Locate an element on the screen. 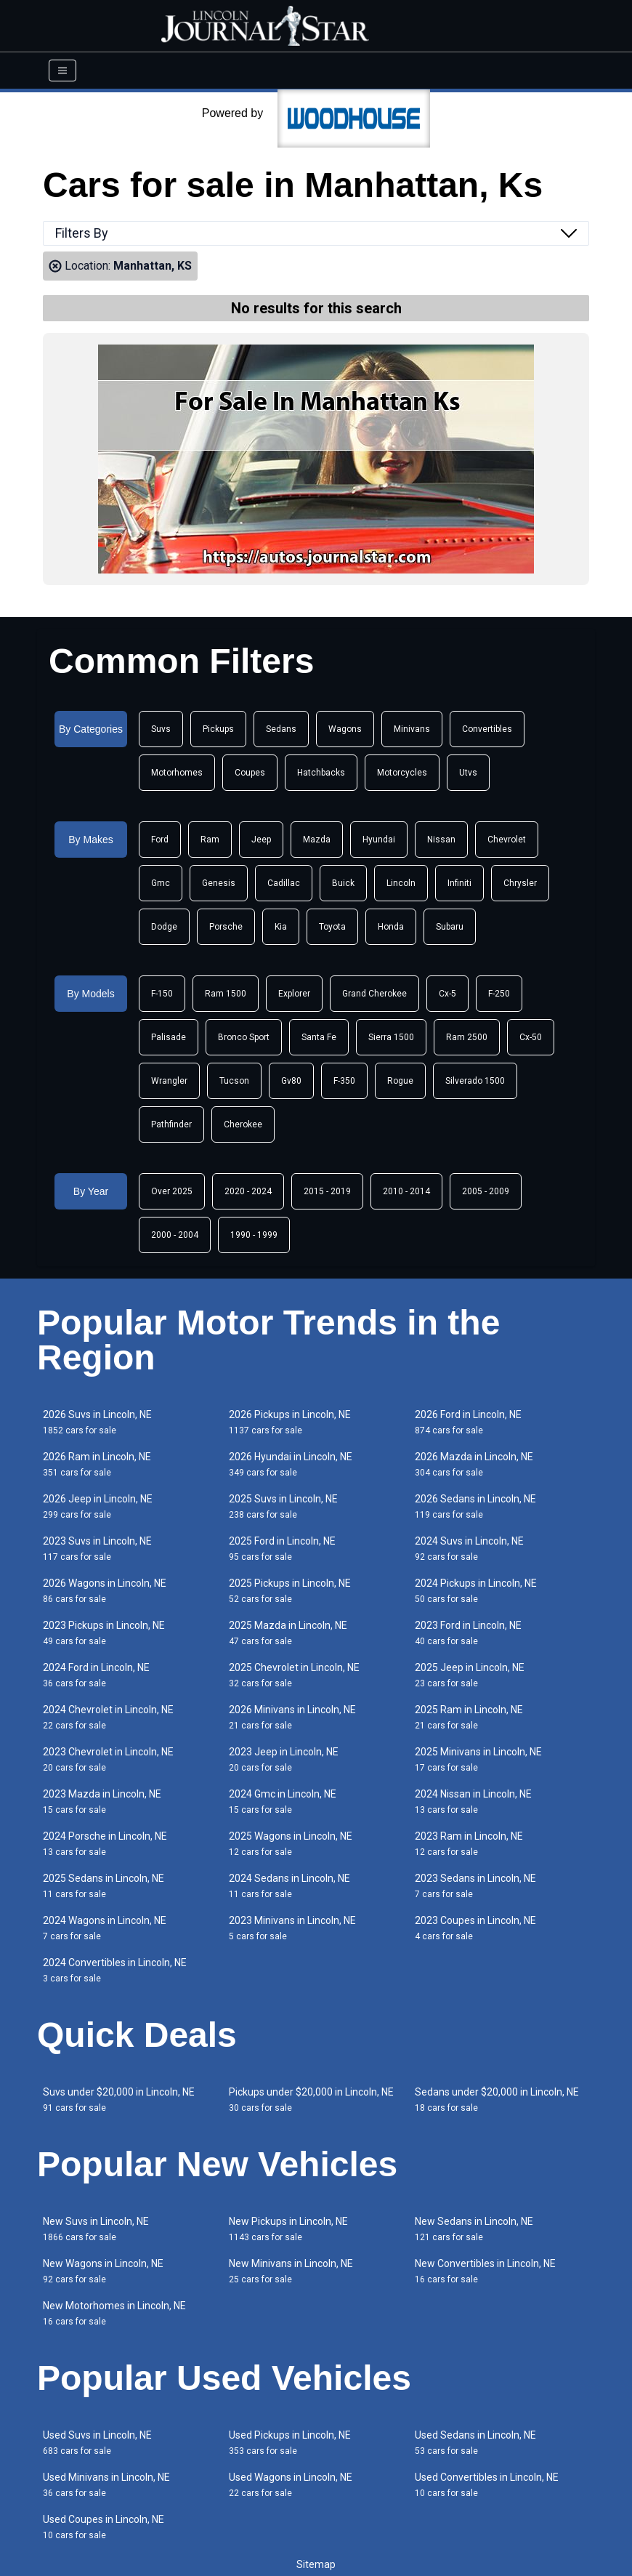 This screenshot has height=2576, width=632. 2023 Ford in Lincoln, NE is located at coordinates (468, 1632).